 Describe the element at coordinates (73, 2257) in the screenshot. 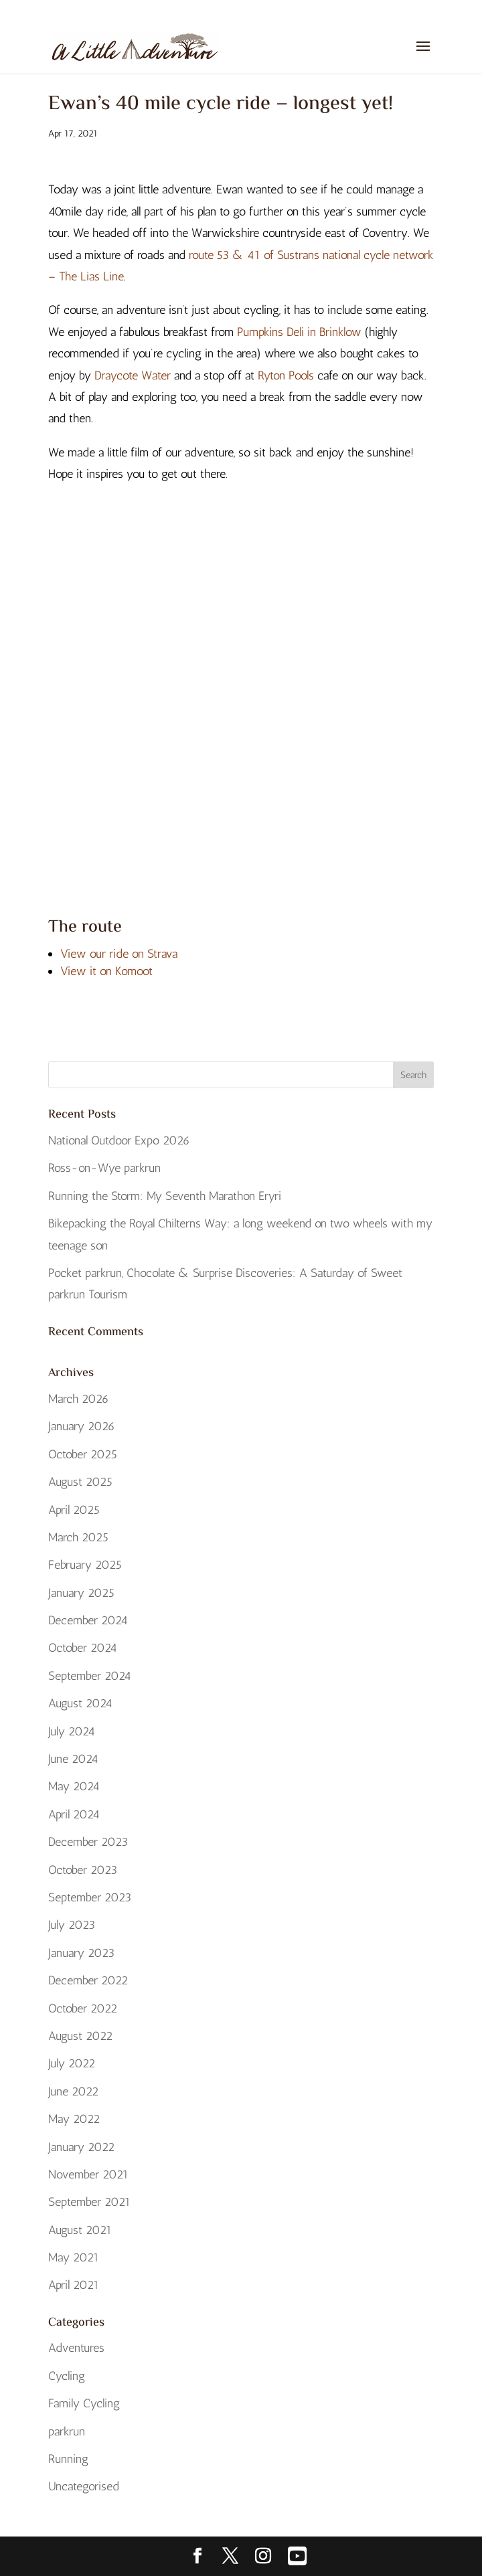

I see `May 2021` at that location.